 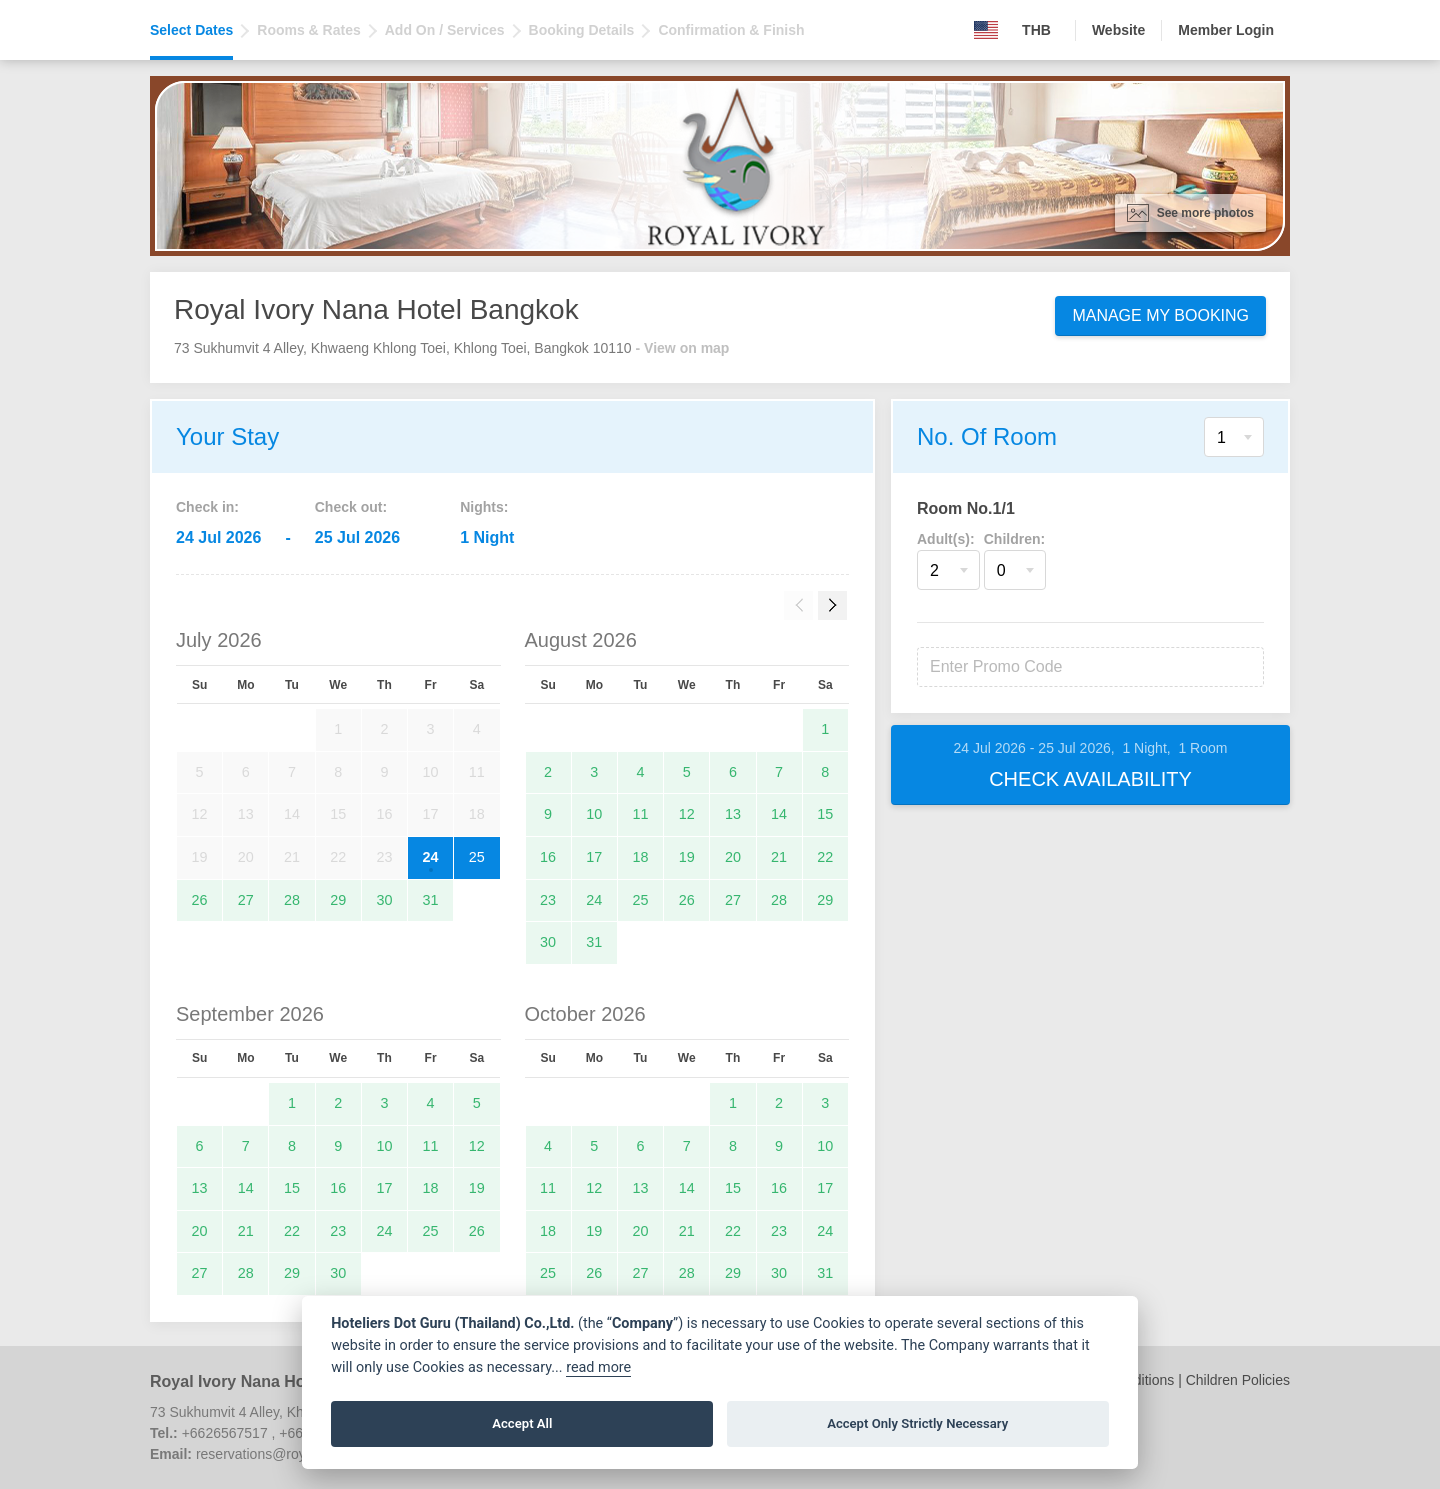 I want to click on 30, so click(x=384, y=900).